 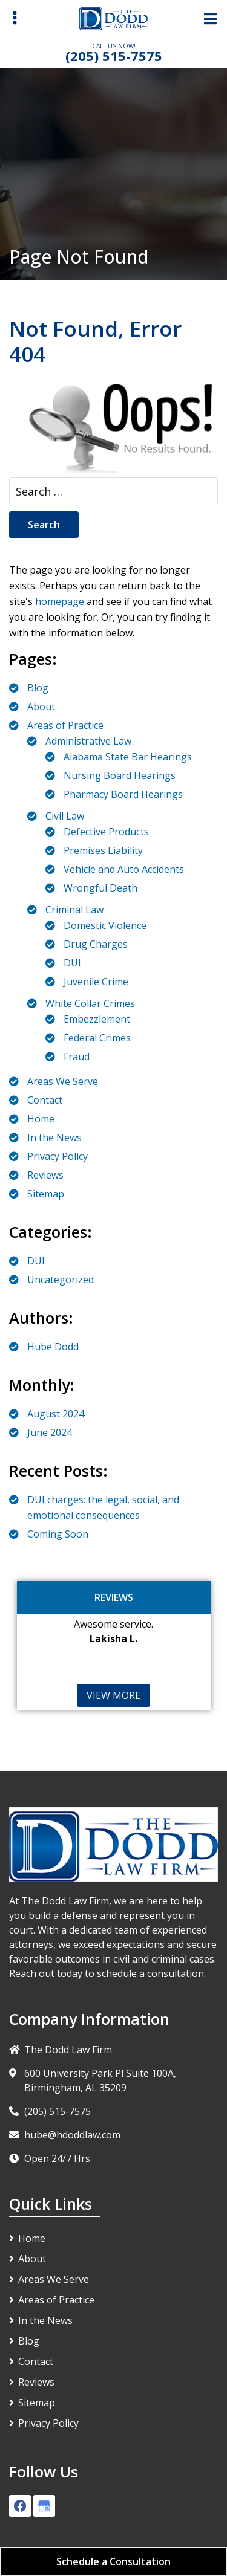 I want to click on Uncategorized, so click(x=60, y=1279).